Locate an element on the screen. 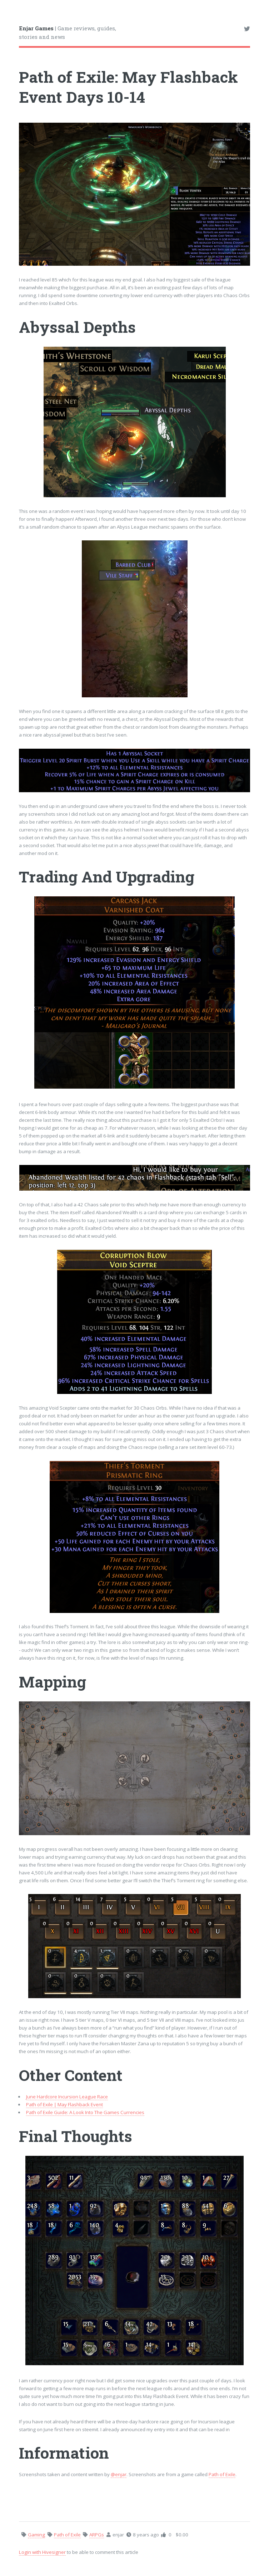 The height and width of the screenshot is (2576, 269). | Game reviews, guides, stories and news is located at coordinates (67, 33).